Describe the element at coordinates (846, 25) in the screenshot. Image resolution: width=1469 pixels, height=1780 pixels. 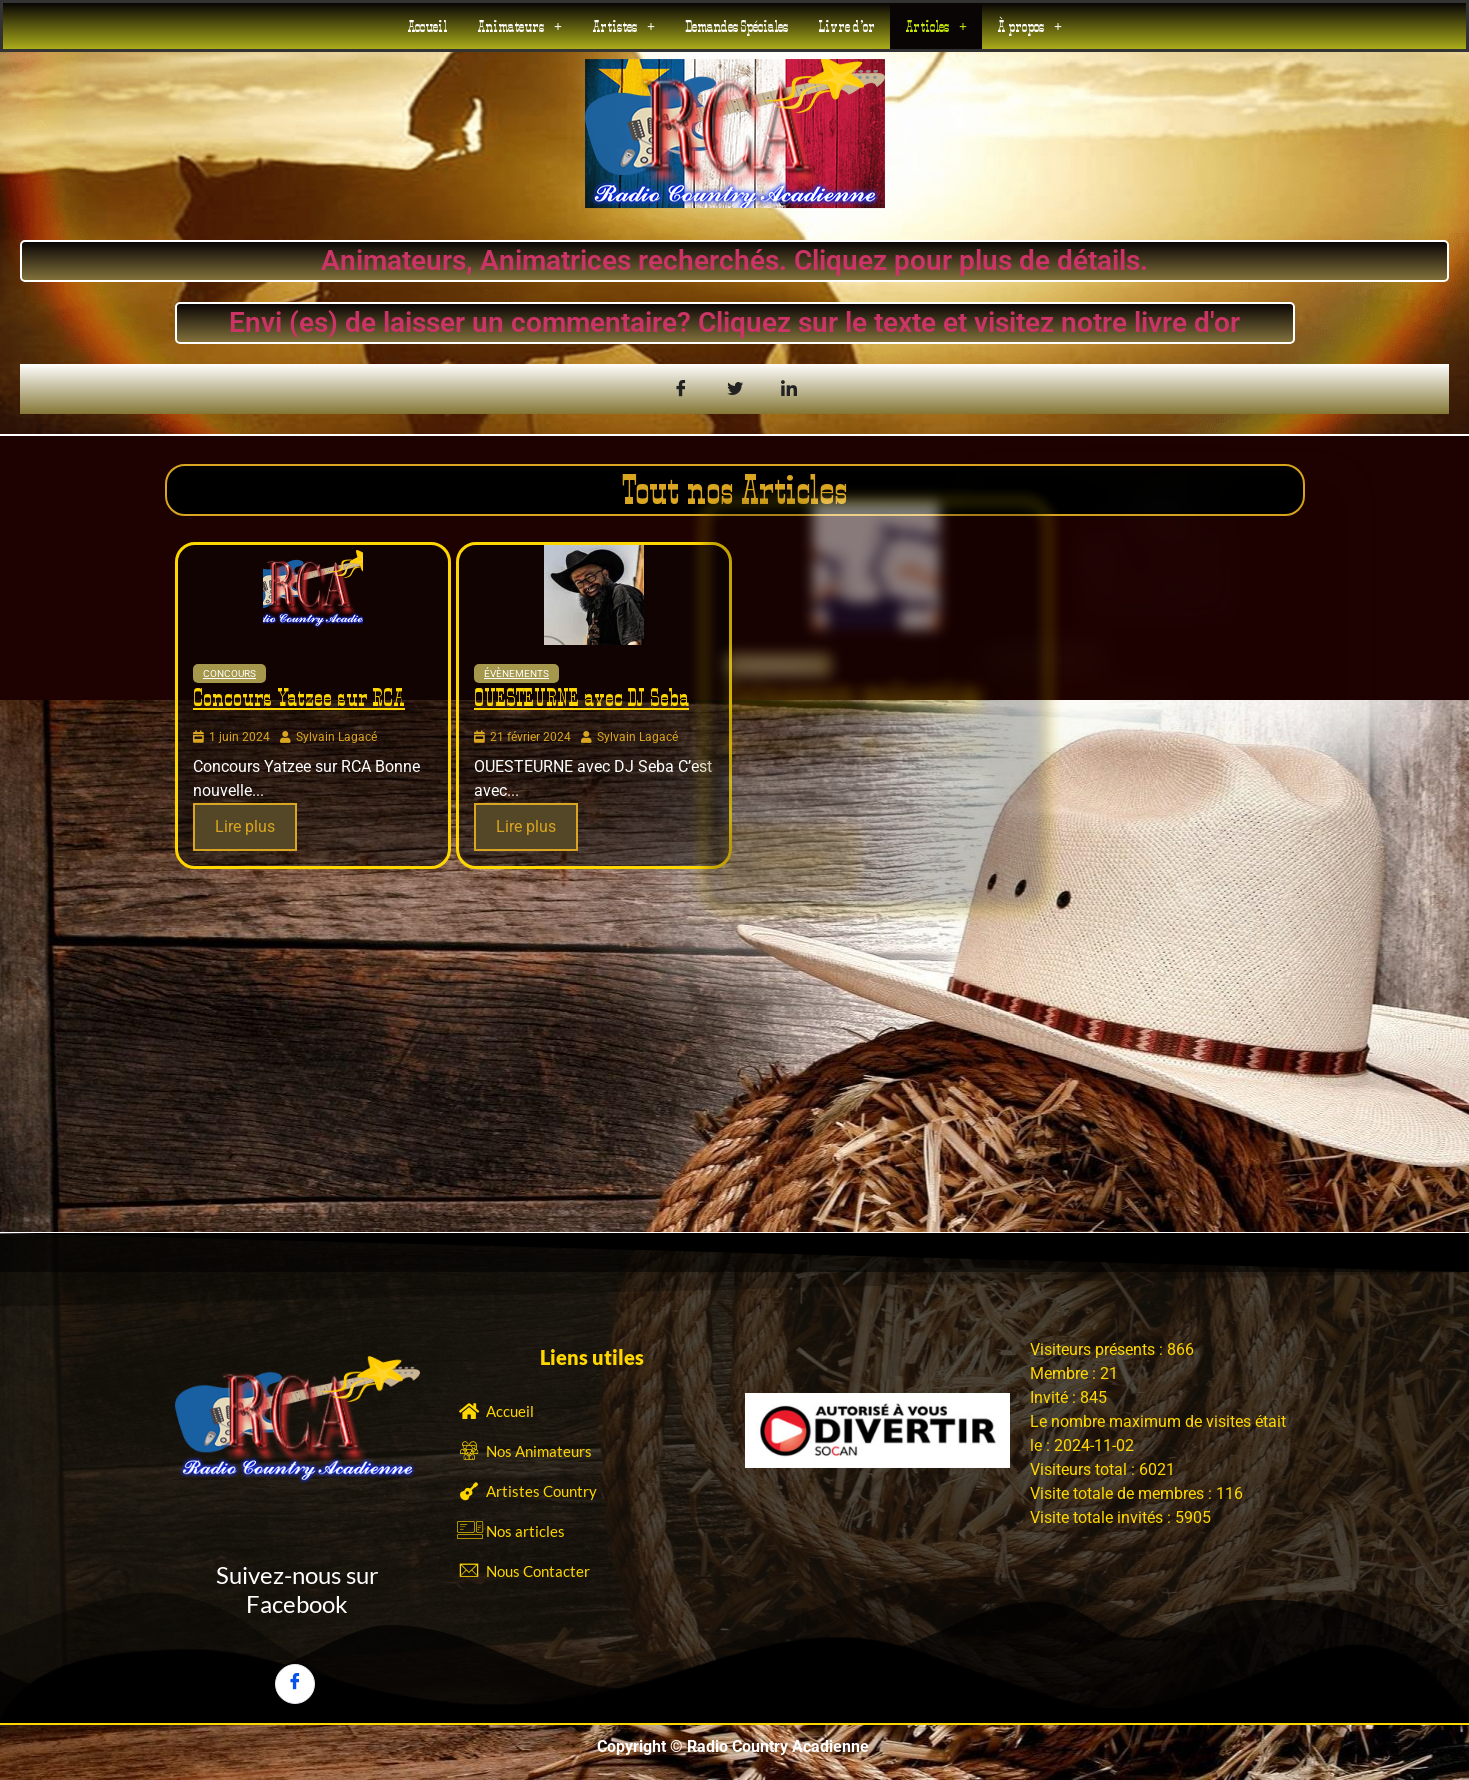
I see `Livre d’or` at that location.